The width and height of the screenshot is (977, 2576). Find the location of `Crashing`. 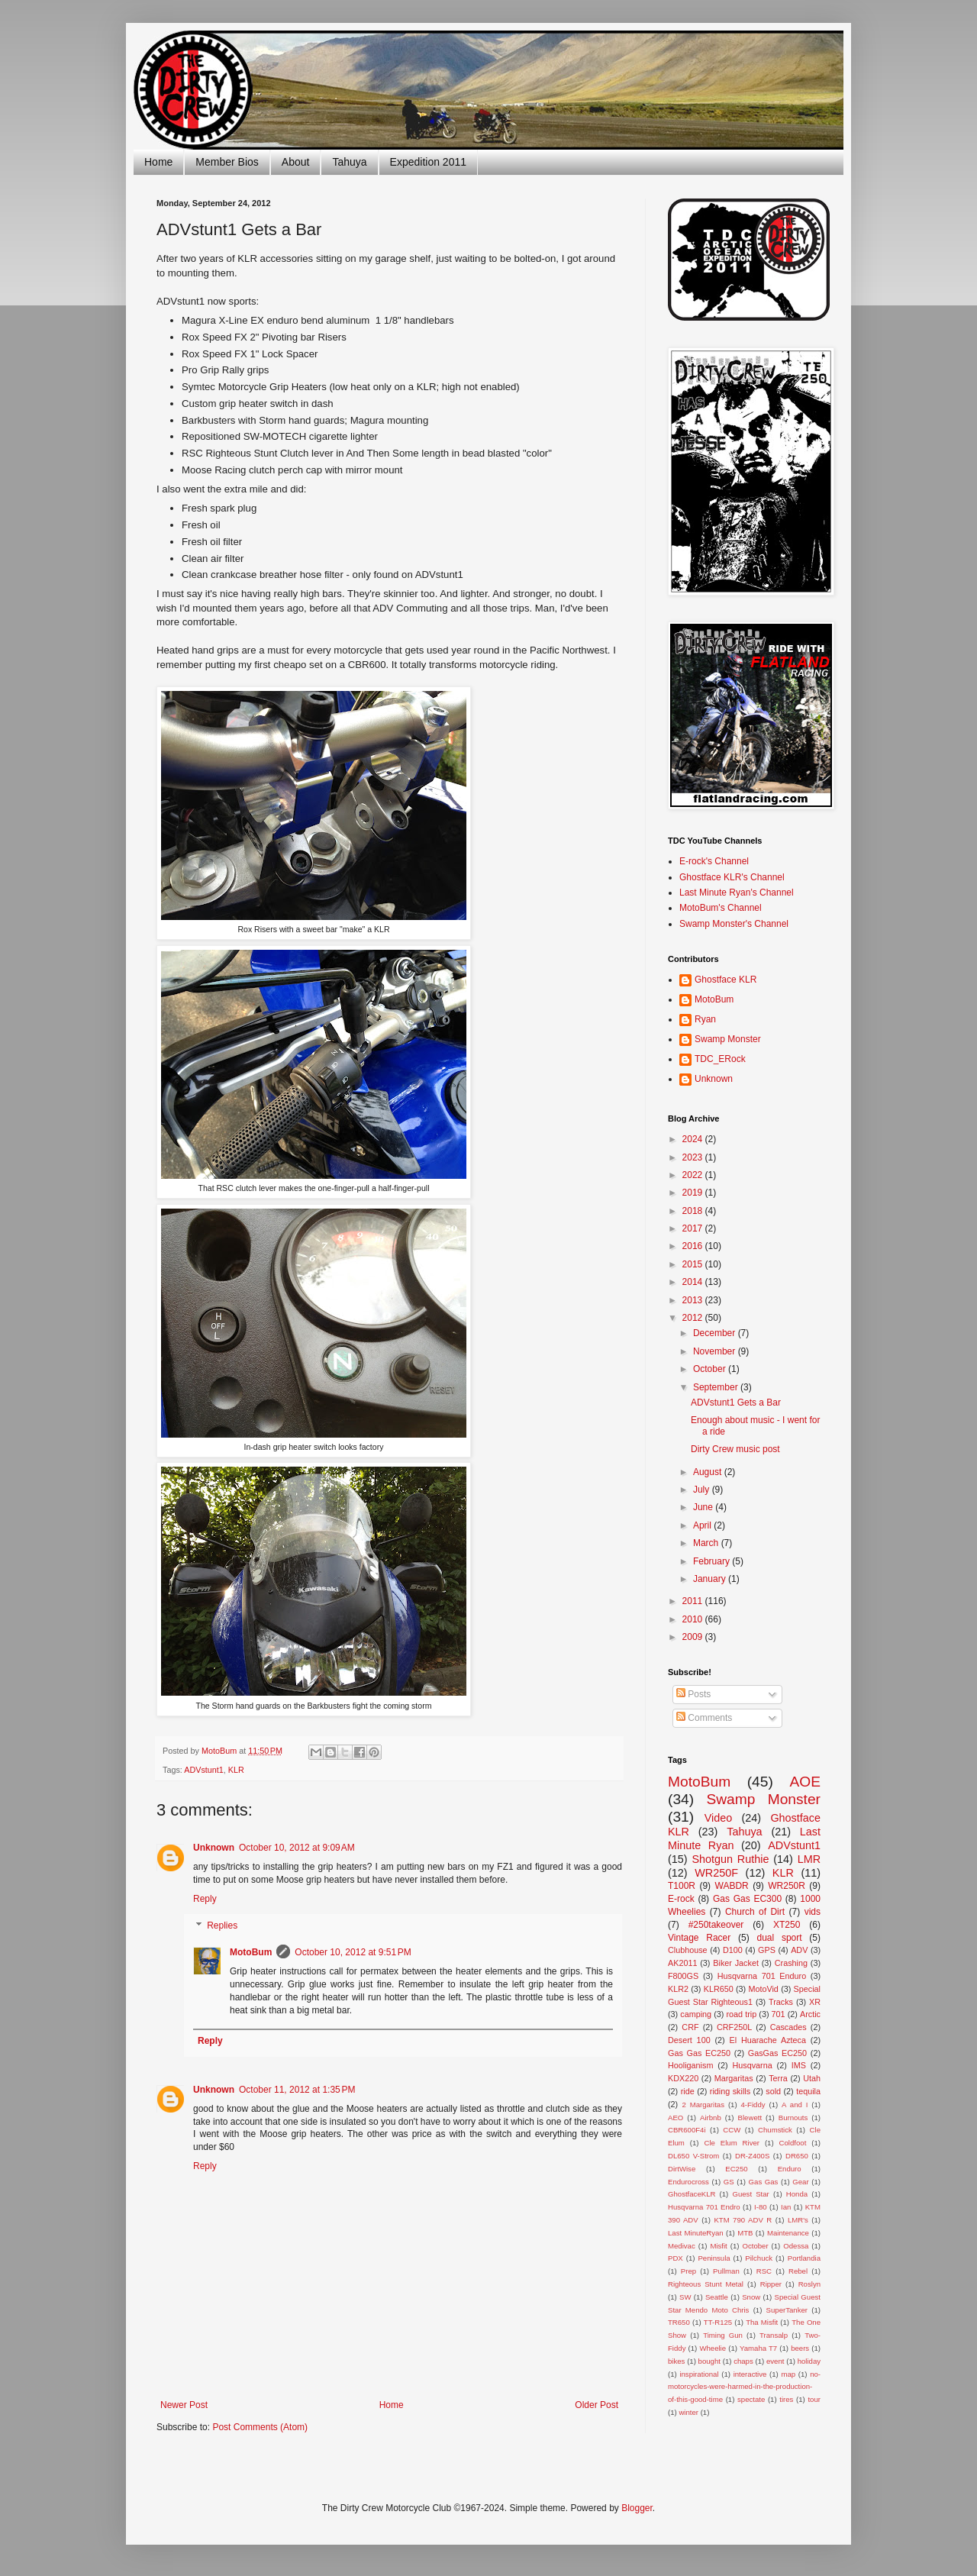

Crashing is located at coordinates (791, 1963).